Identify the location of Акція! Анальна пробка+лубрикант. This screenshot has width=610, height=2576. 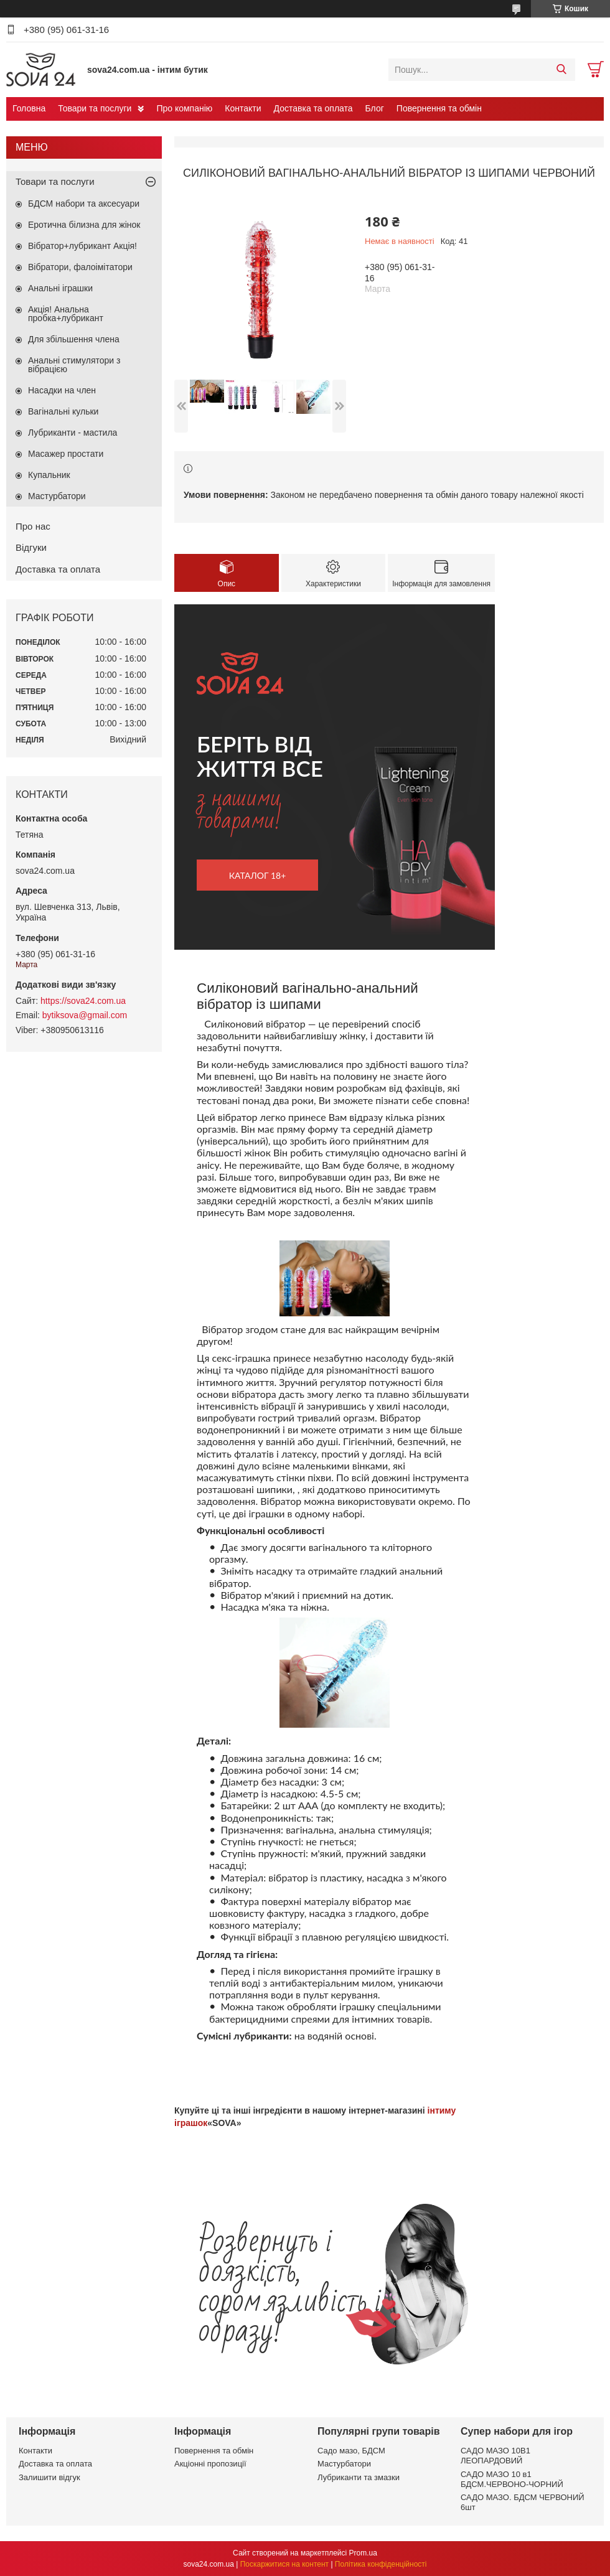
(65, 313).